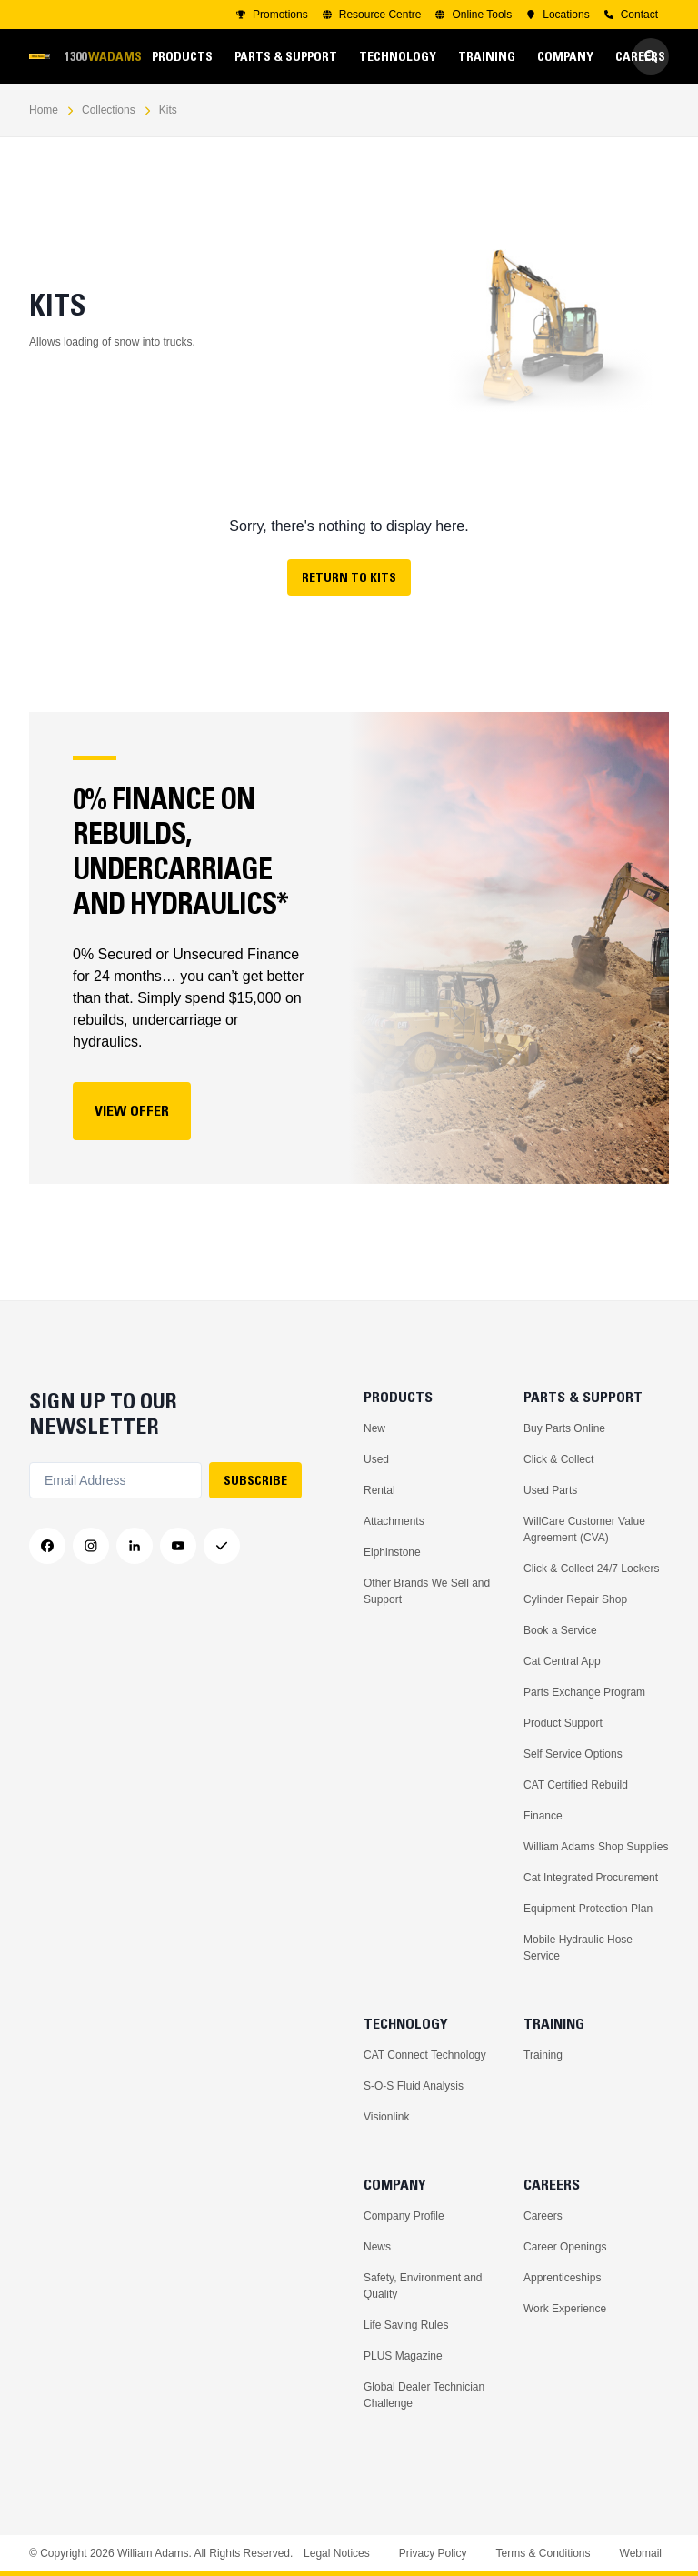 The image size is (698, 2576). I want to click on Mobile Hydraulic Hose Service, so click(578, 1947).